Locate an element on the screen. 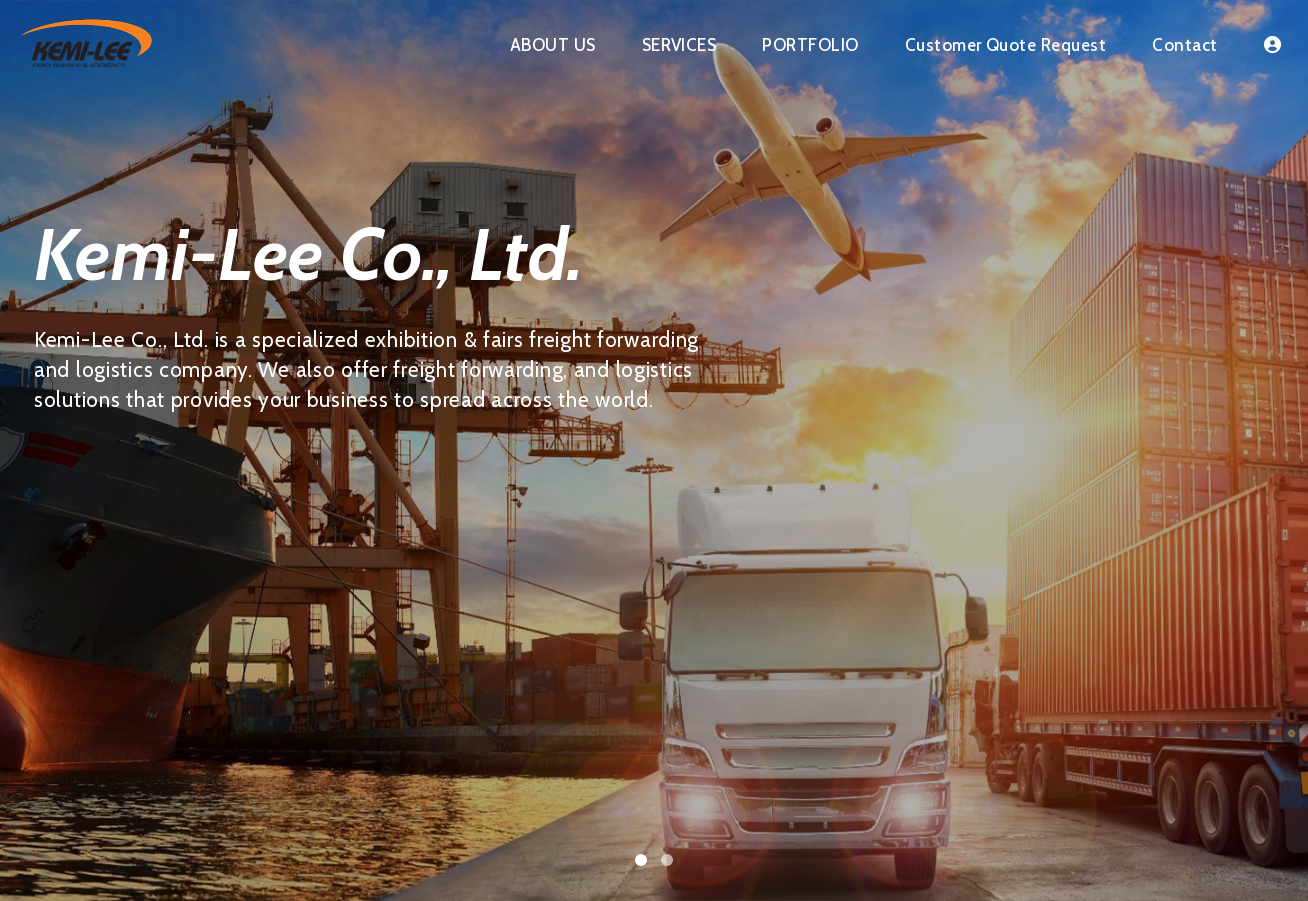 Image resolution: width=1308 pixels, height=901 pixels. SERVICES is located at coordinates (679, 45).